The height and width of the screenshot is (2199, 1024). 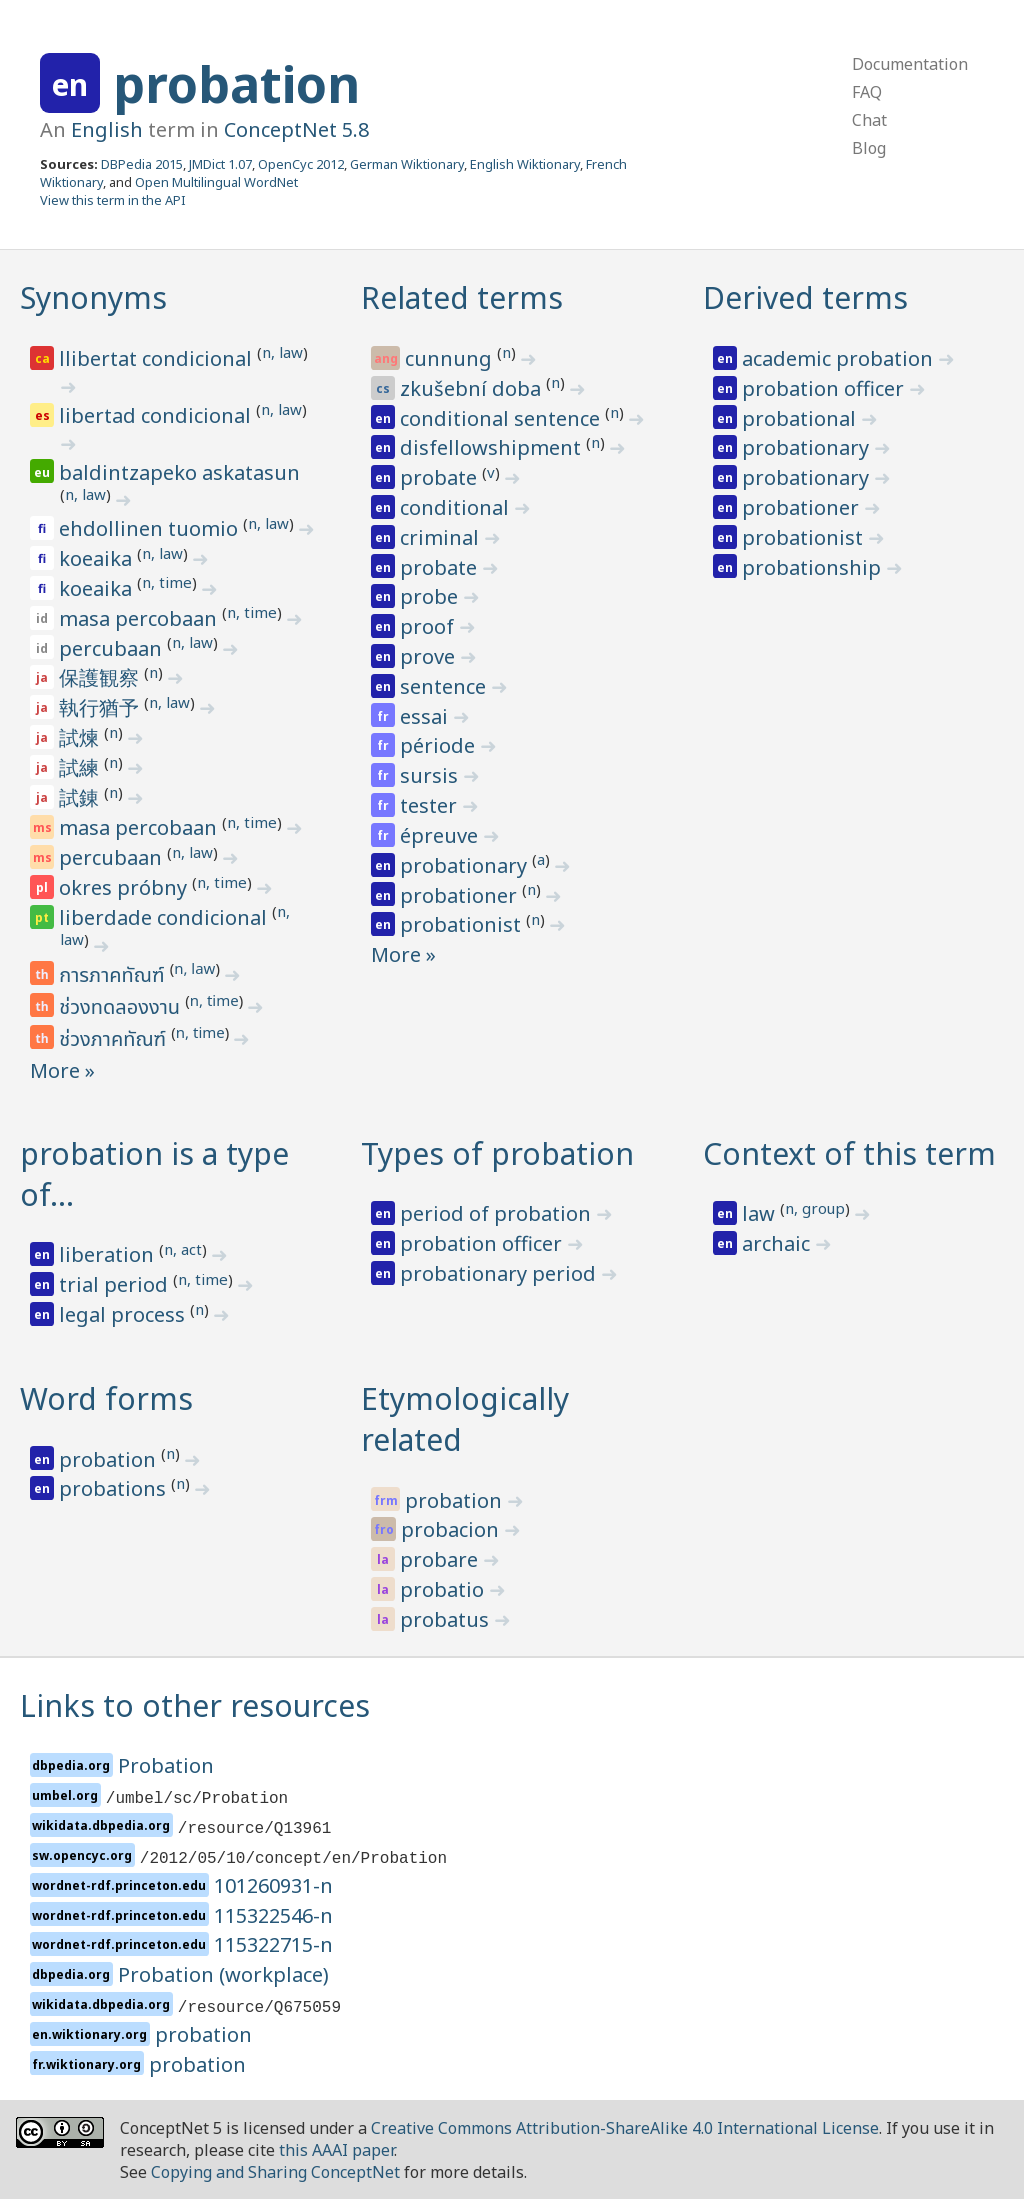 I want to click on koeaika, so click(x=98, y=558).